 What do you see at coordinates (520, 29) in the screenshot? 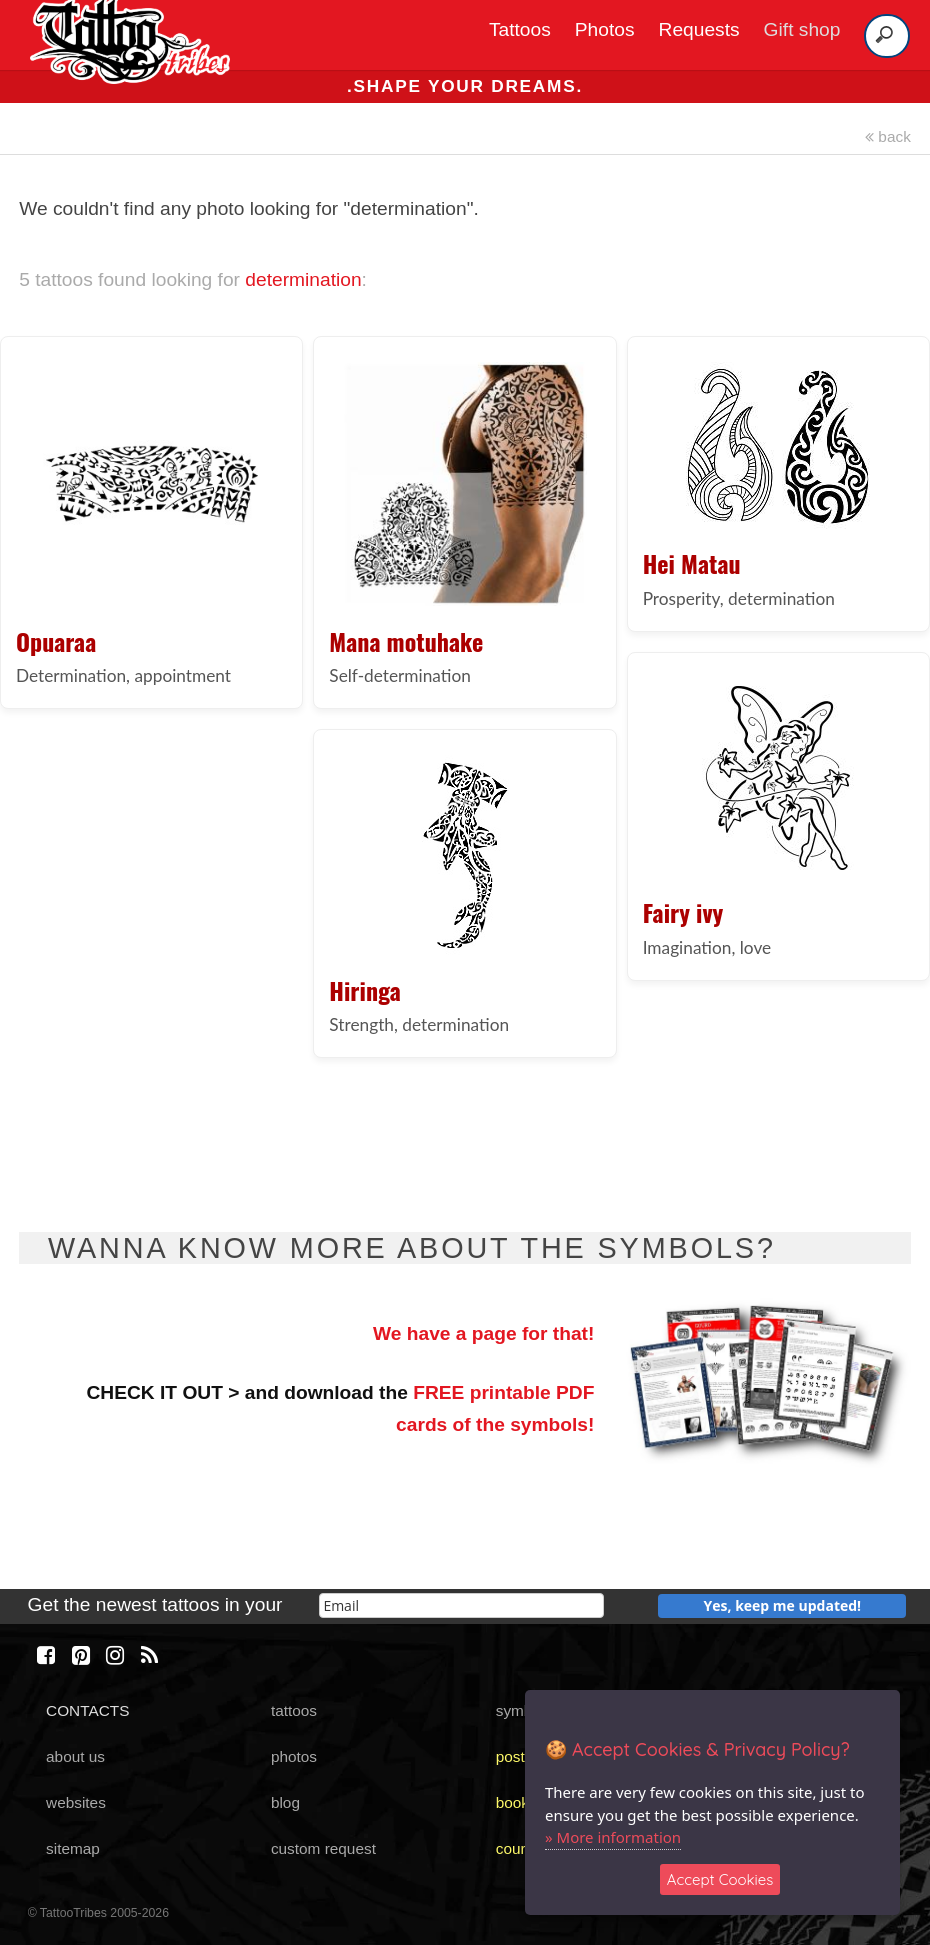
I see `Tattoos` at bounding box center [520, 29].